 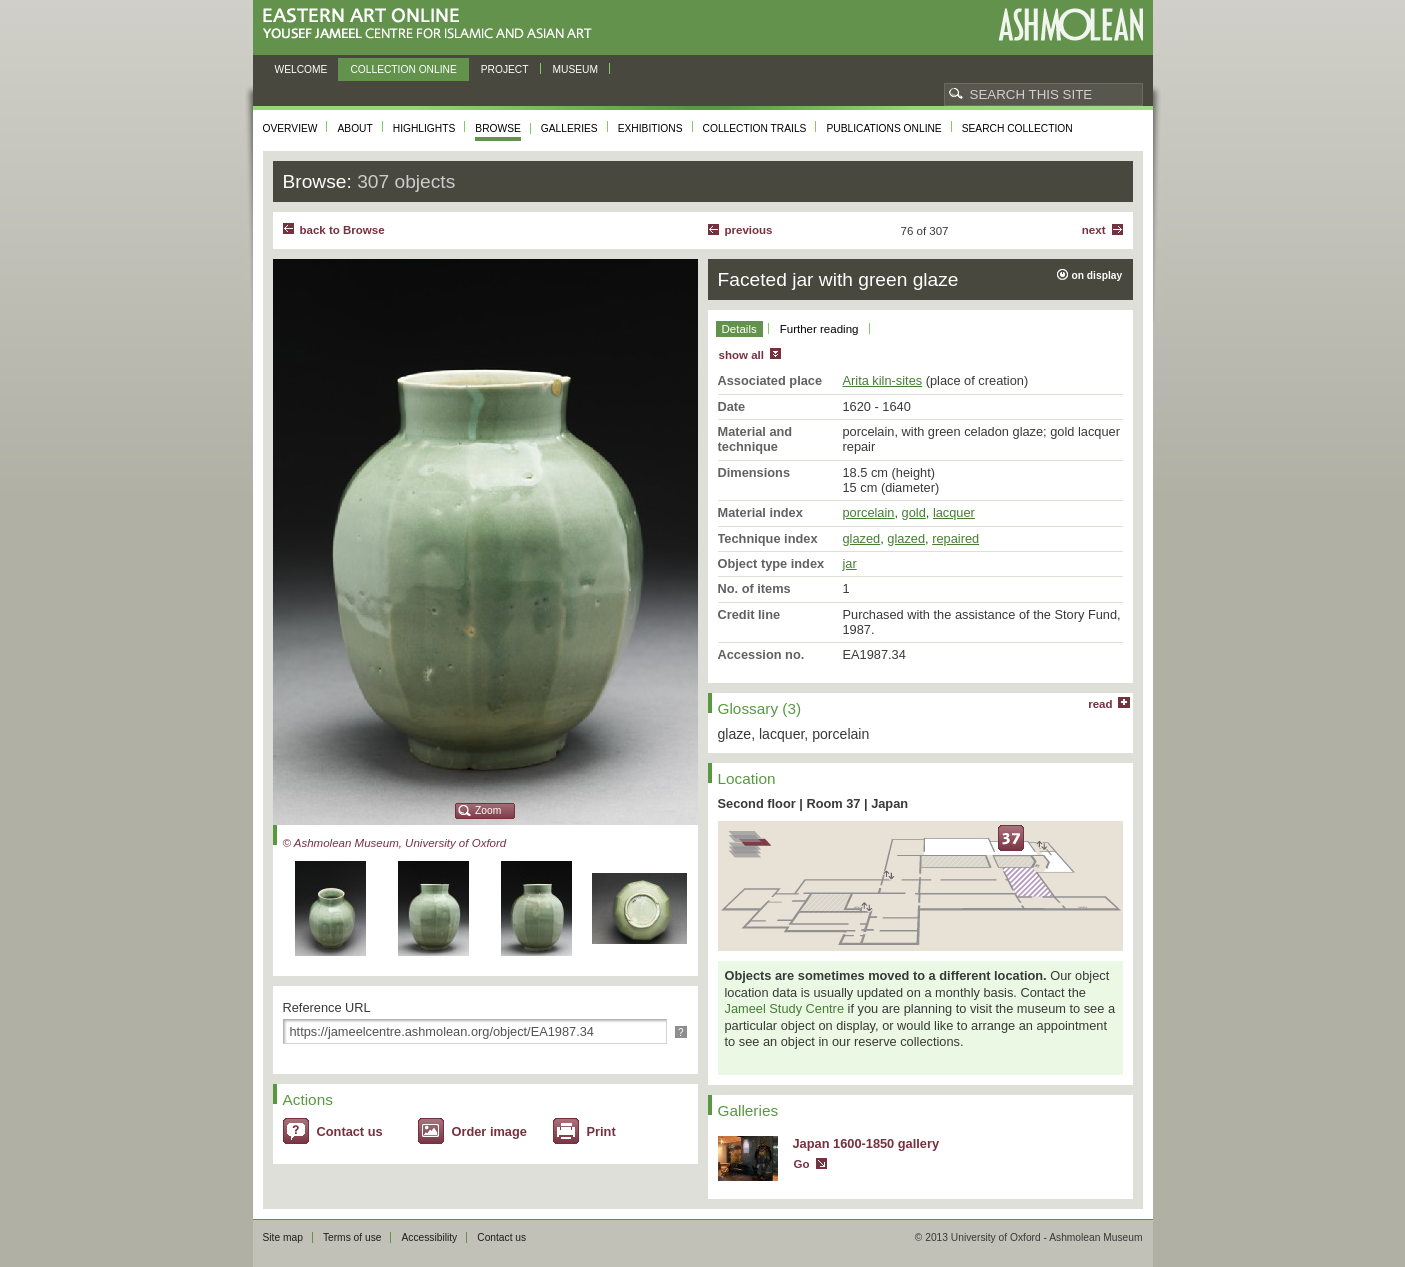 I want to click on read, so click(x=1100, y=704).